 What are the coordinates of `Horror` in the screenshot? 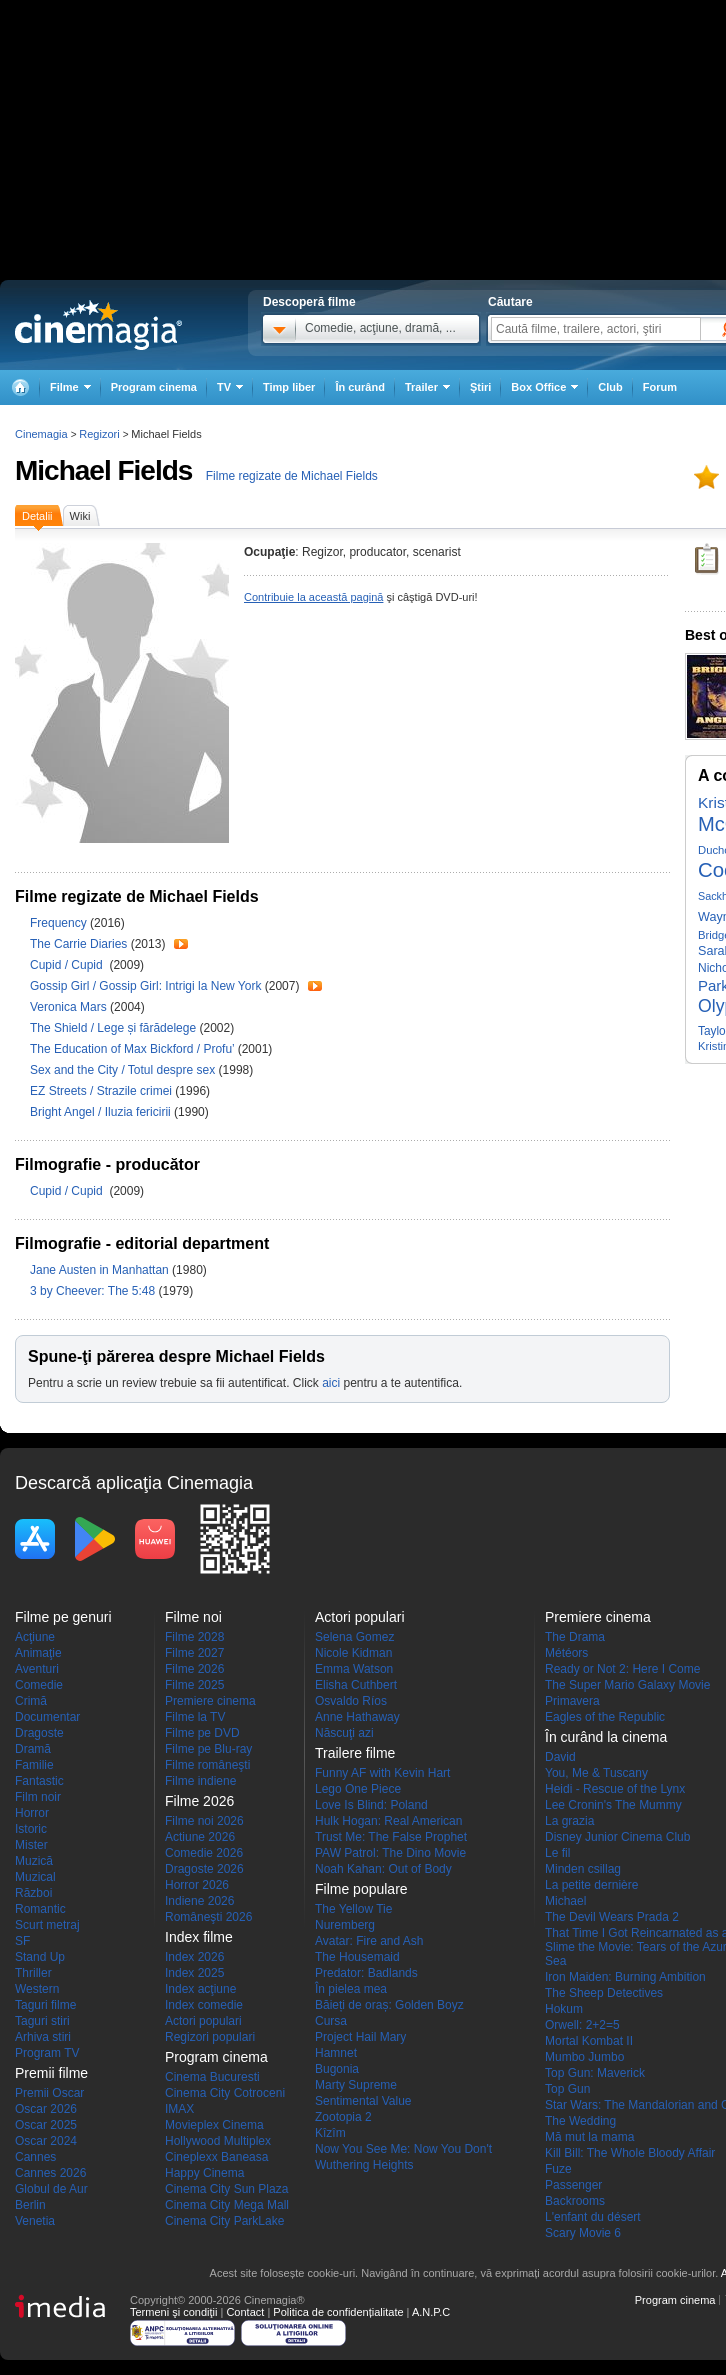 It's located at (32, 1813).